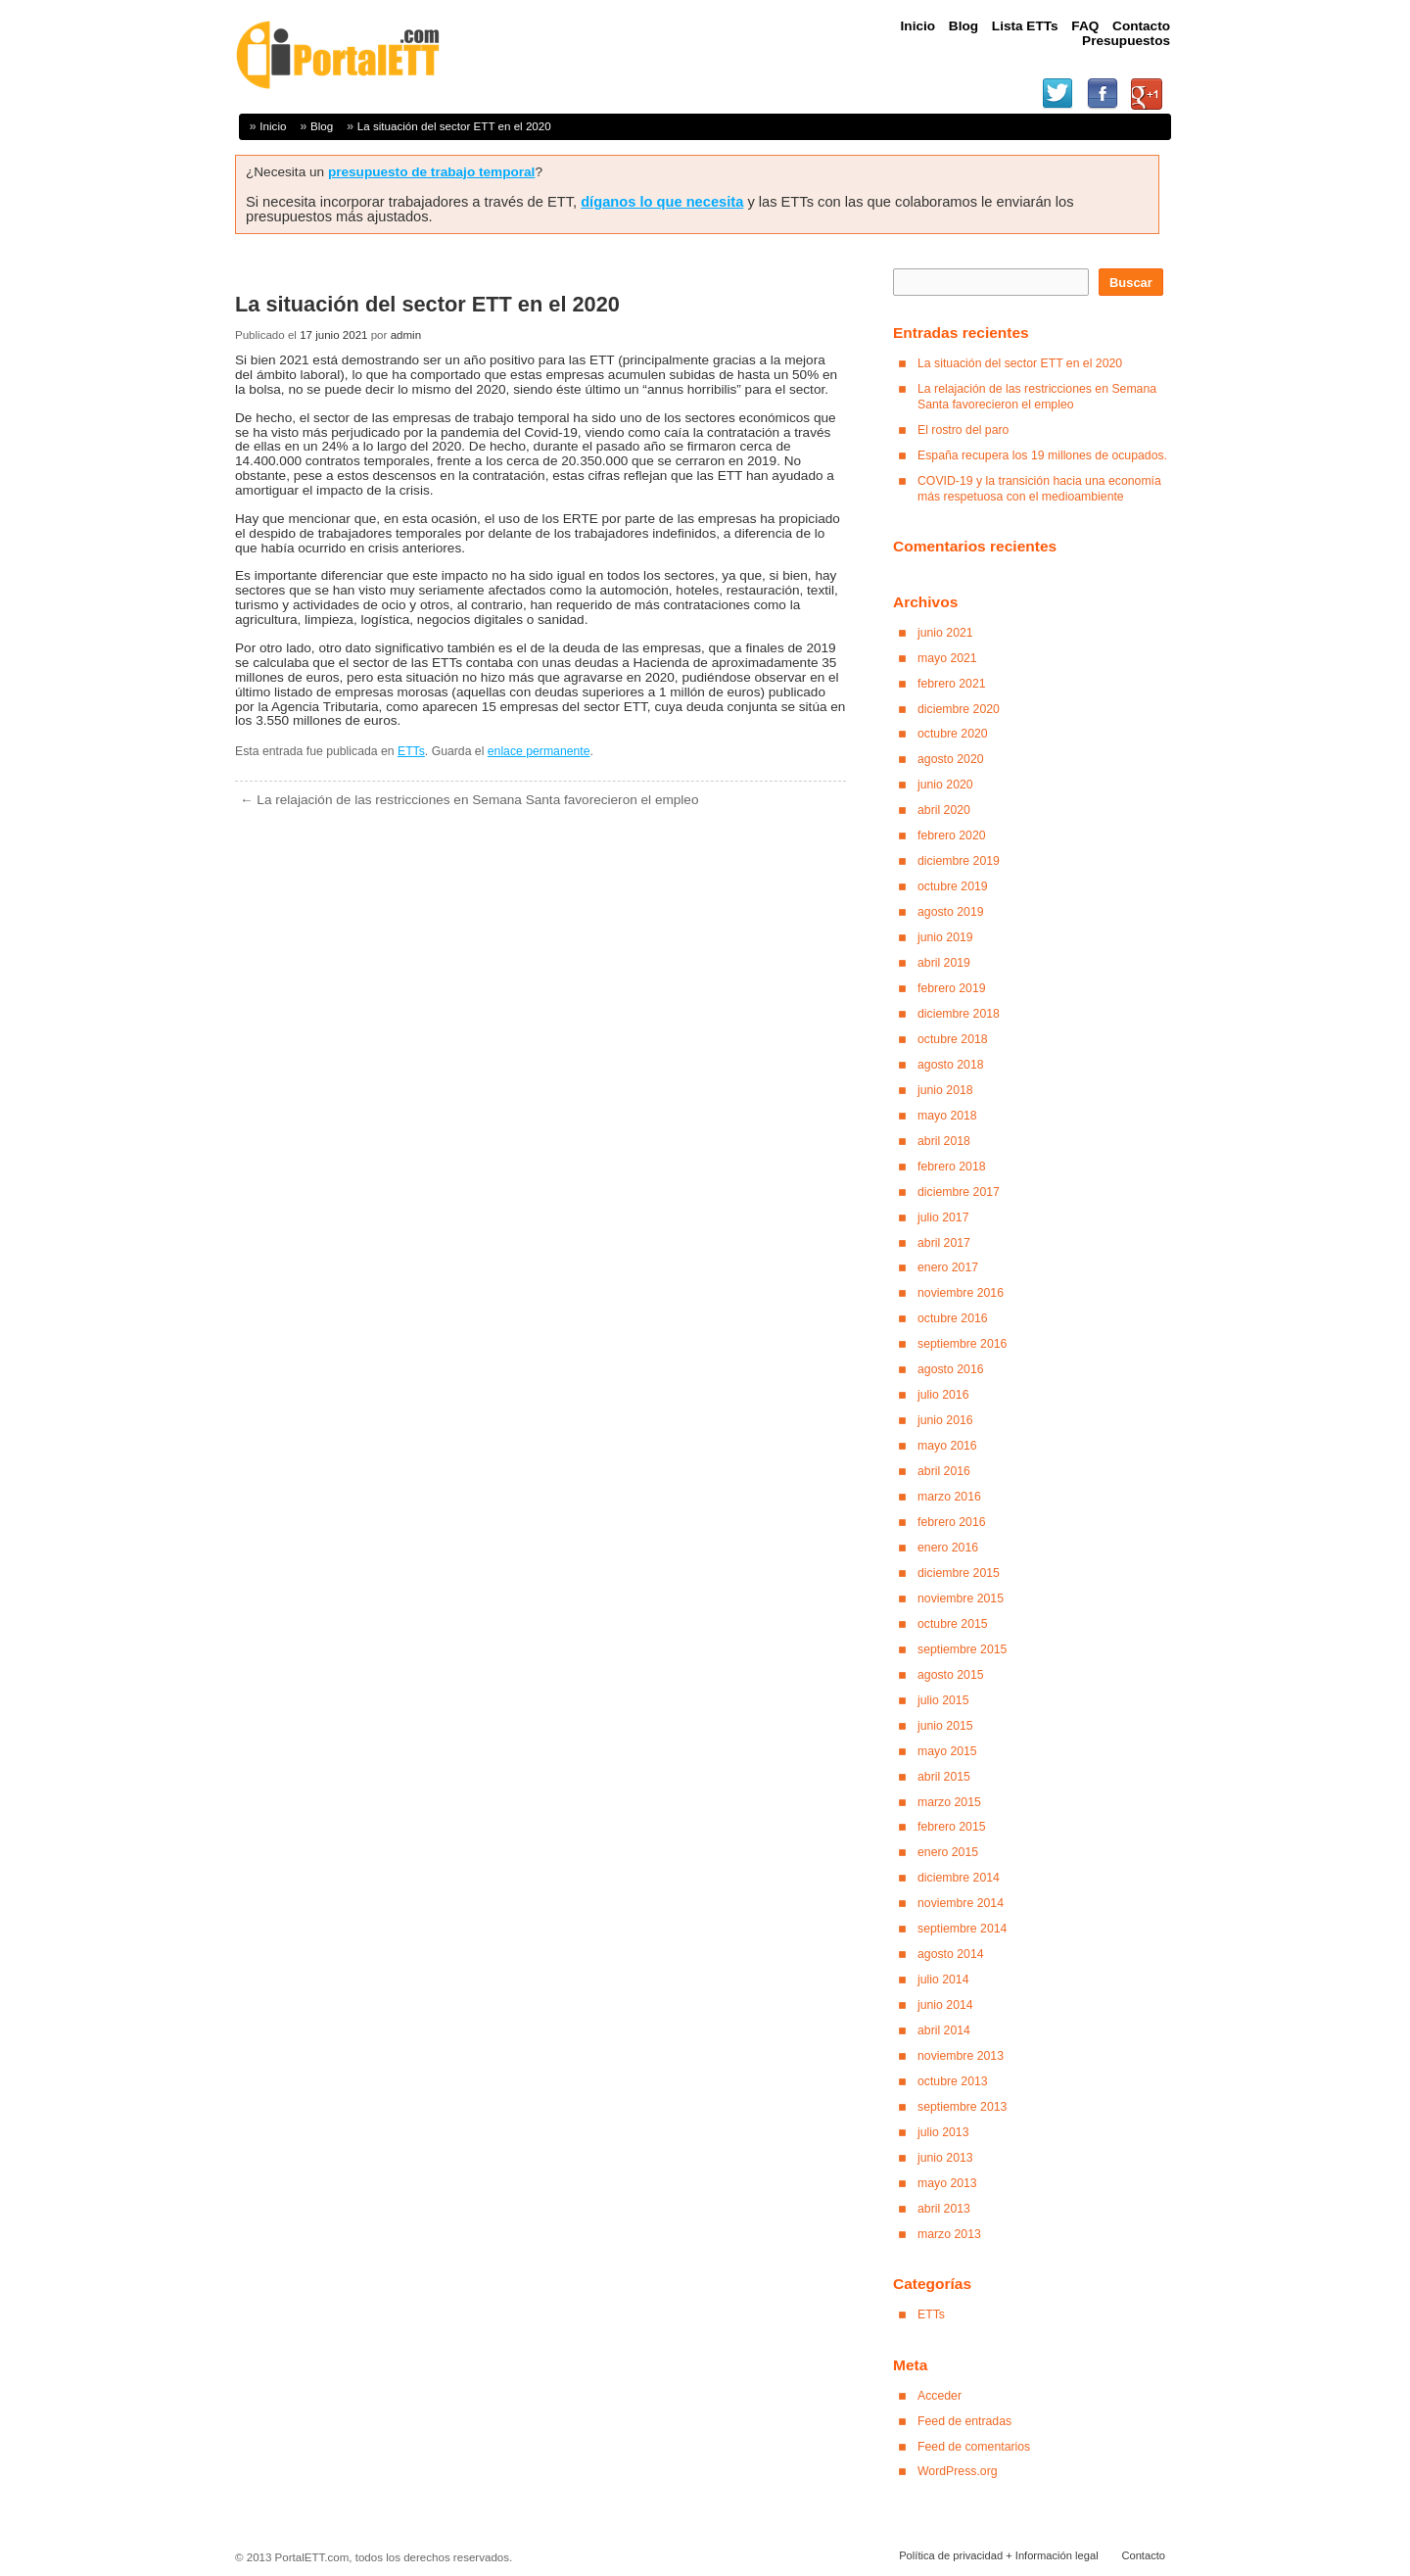 This screenshot has height=2576, width=1410. Describe the element at coordinates (950, 1065) in the screenshot. I see `agosto 2018` at that location.